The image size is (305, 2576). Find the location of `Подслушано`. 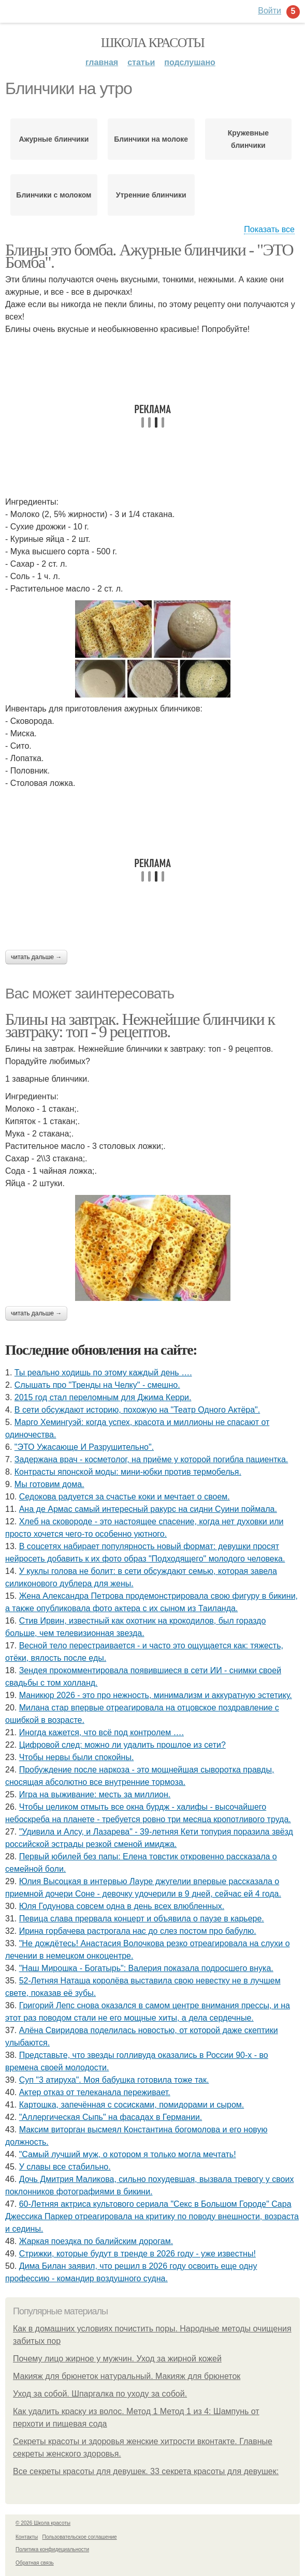

Подслушано is located at coordinates (189, 62).